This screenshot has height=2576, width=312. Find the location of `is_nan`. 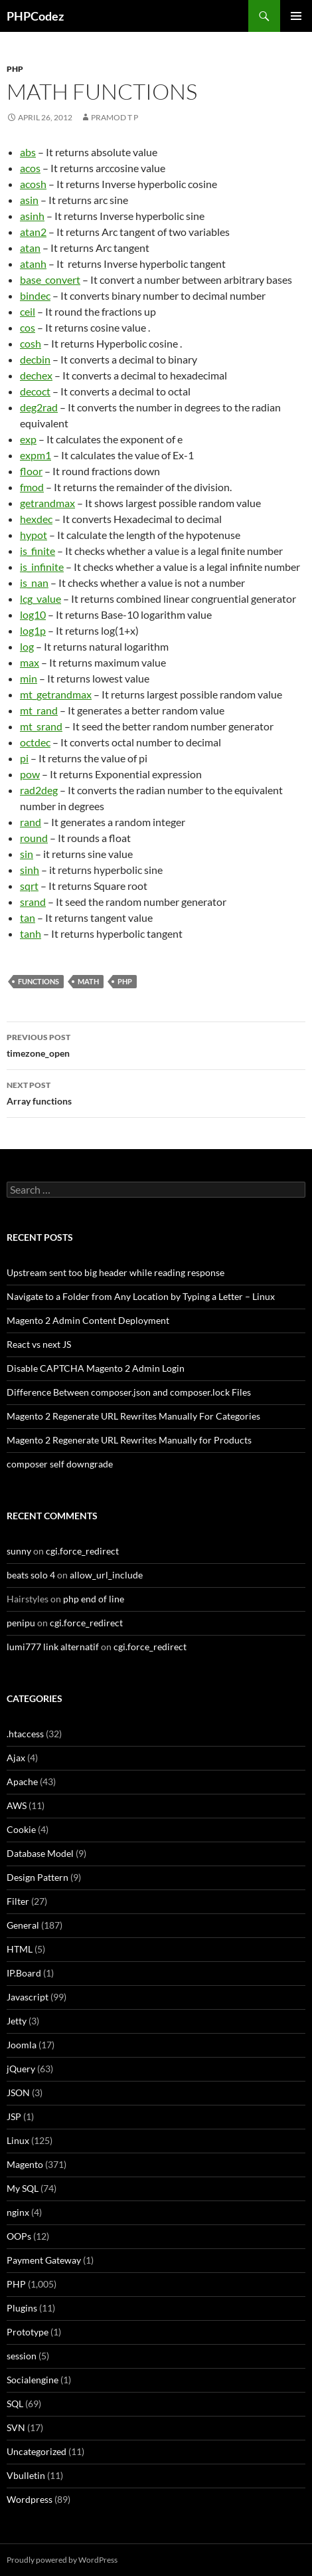

is_nan is located at coordinates (34, 582).